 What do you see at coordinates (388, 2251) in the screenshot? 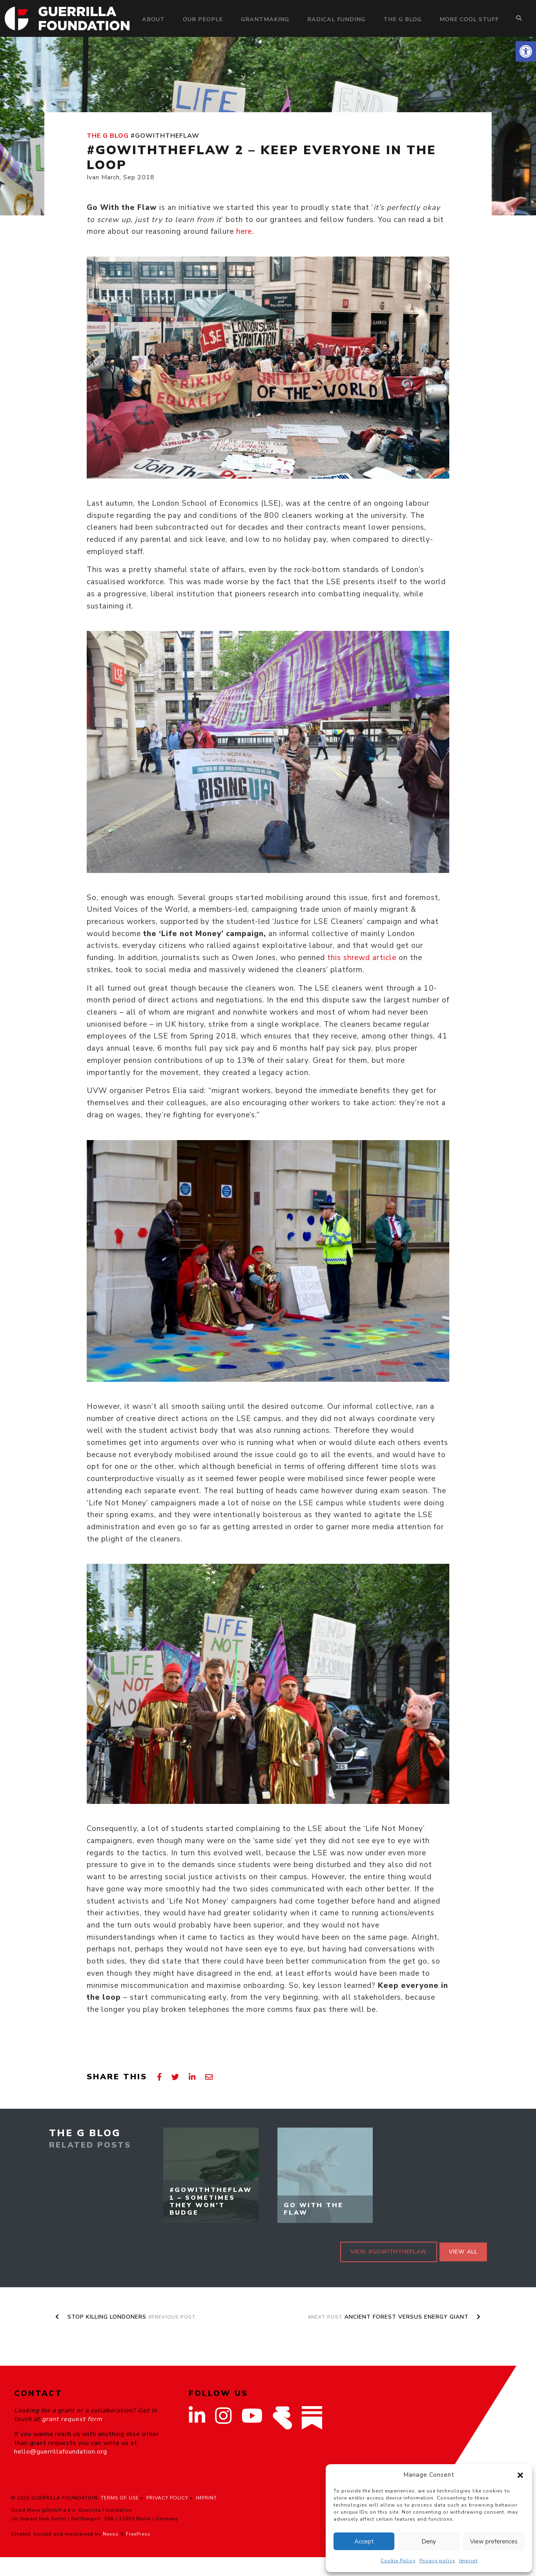
I see `View #GoWithTheFlaw` at bounding box center [388, 2251].